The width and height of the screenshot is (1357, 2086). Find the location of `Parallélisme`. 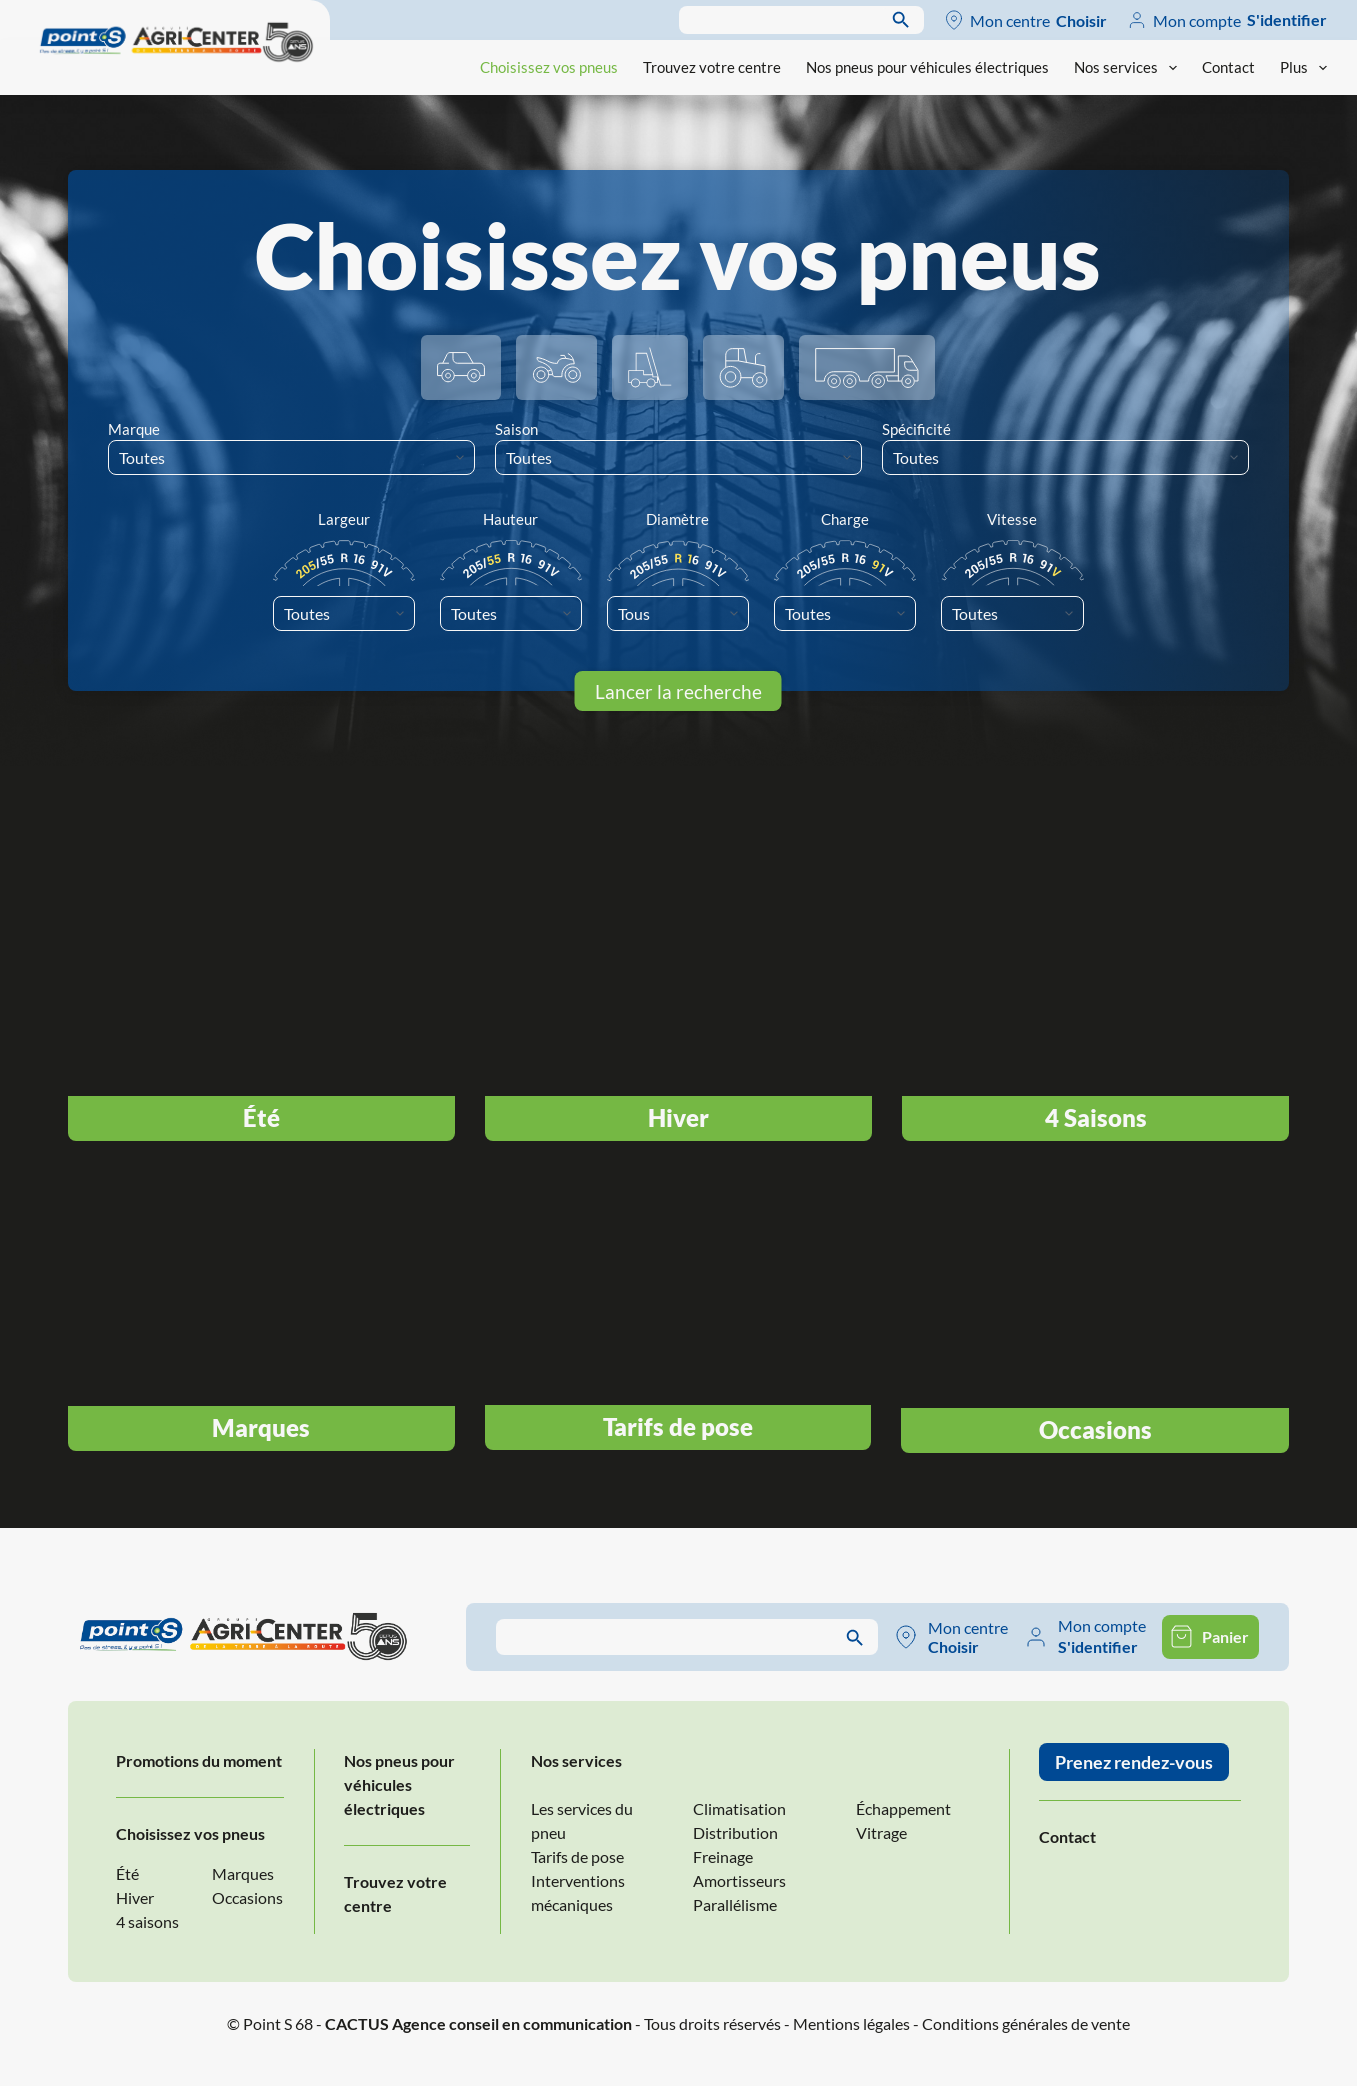

Parallélisme is located at coordinates (735, 1904).